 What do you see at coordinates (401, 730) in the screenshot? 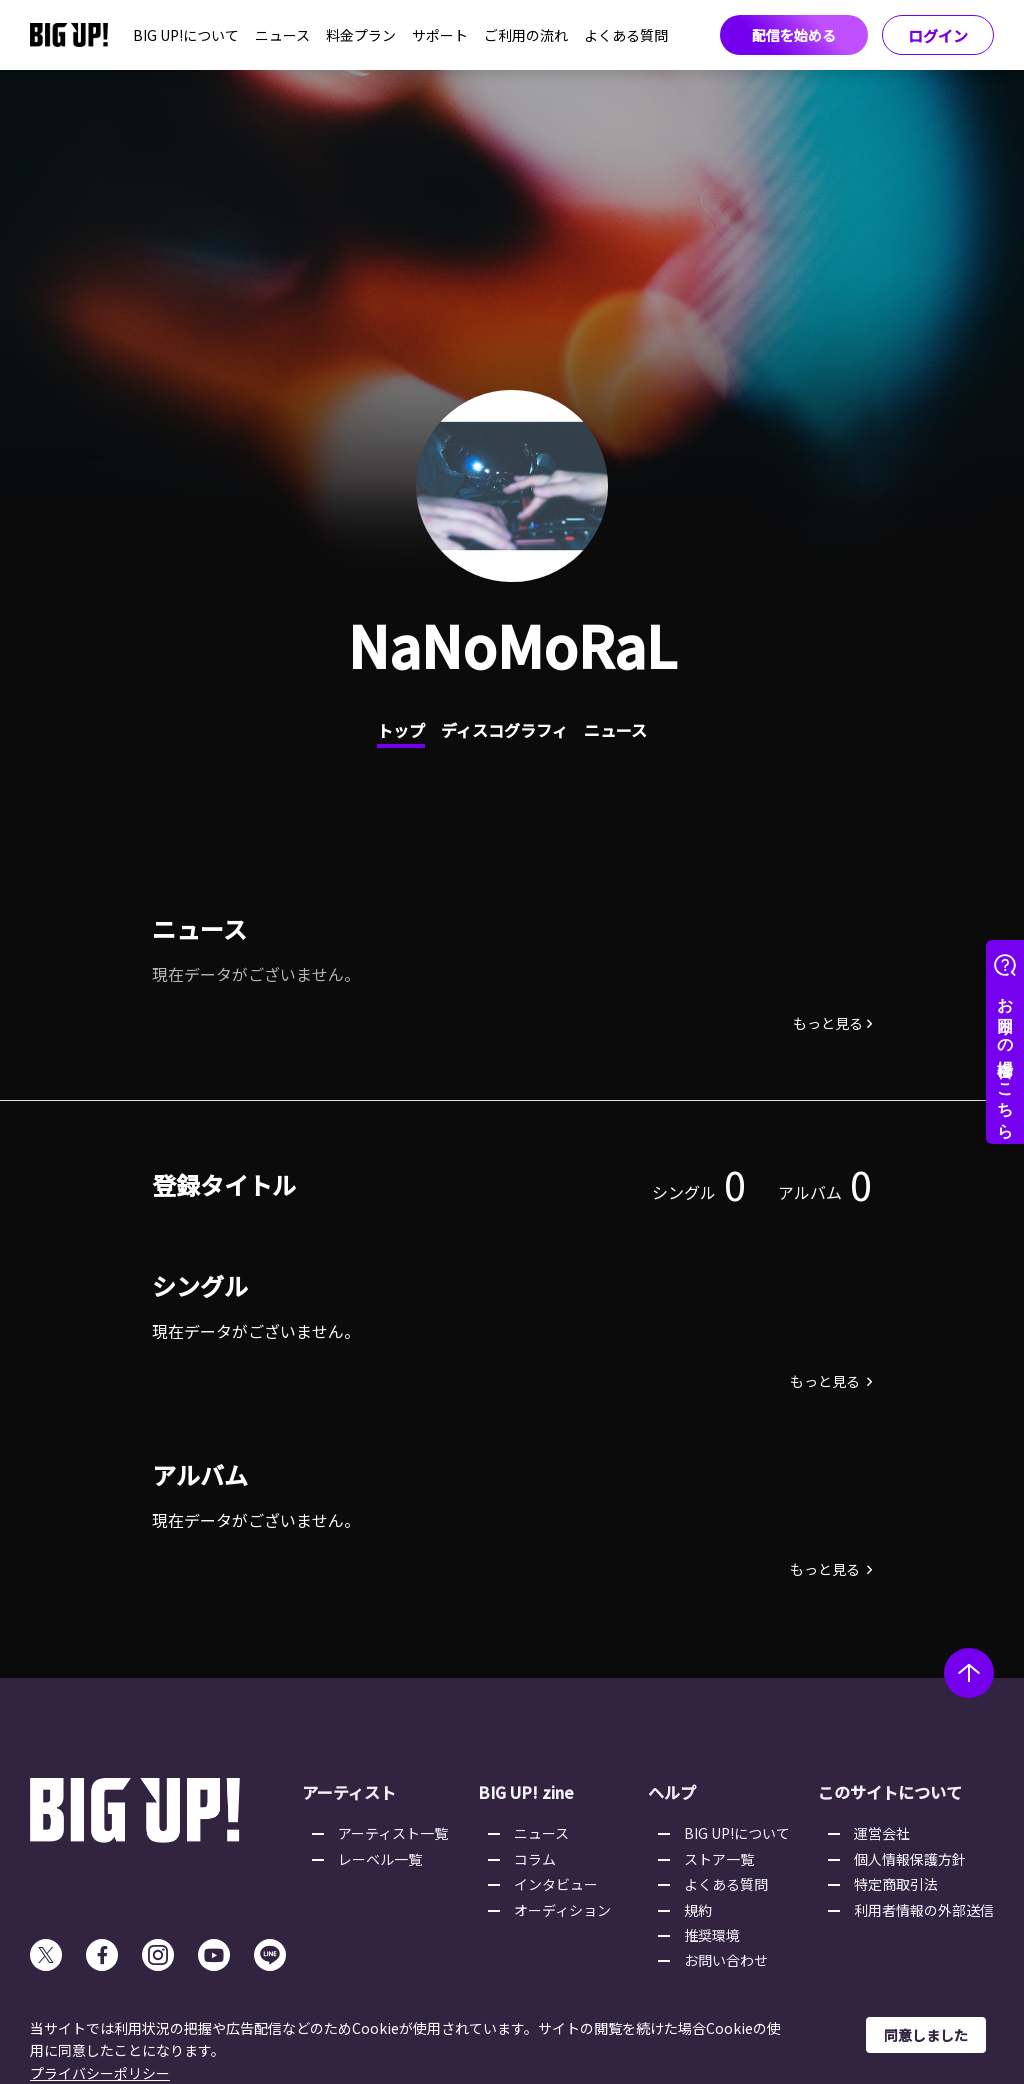
I see `トップ` at bounding box center [401, 730].